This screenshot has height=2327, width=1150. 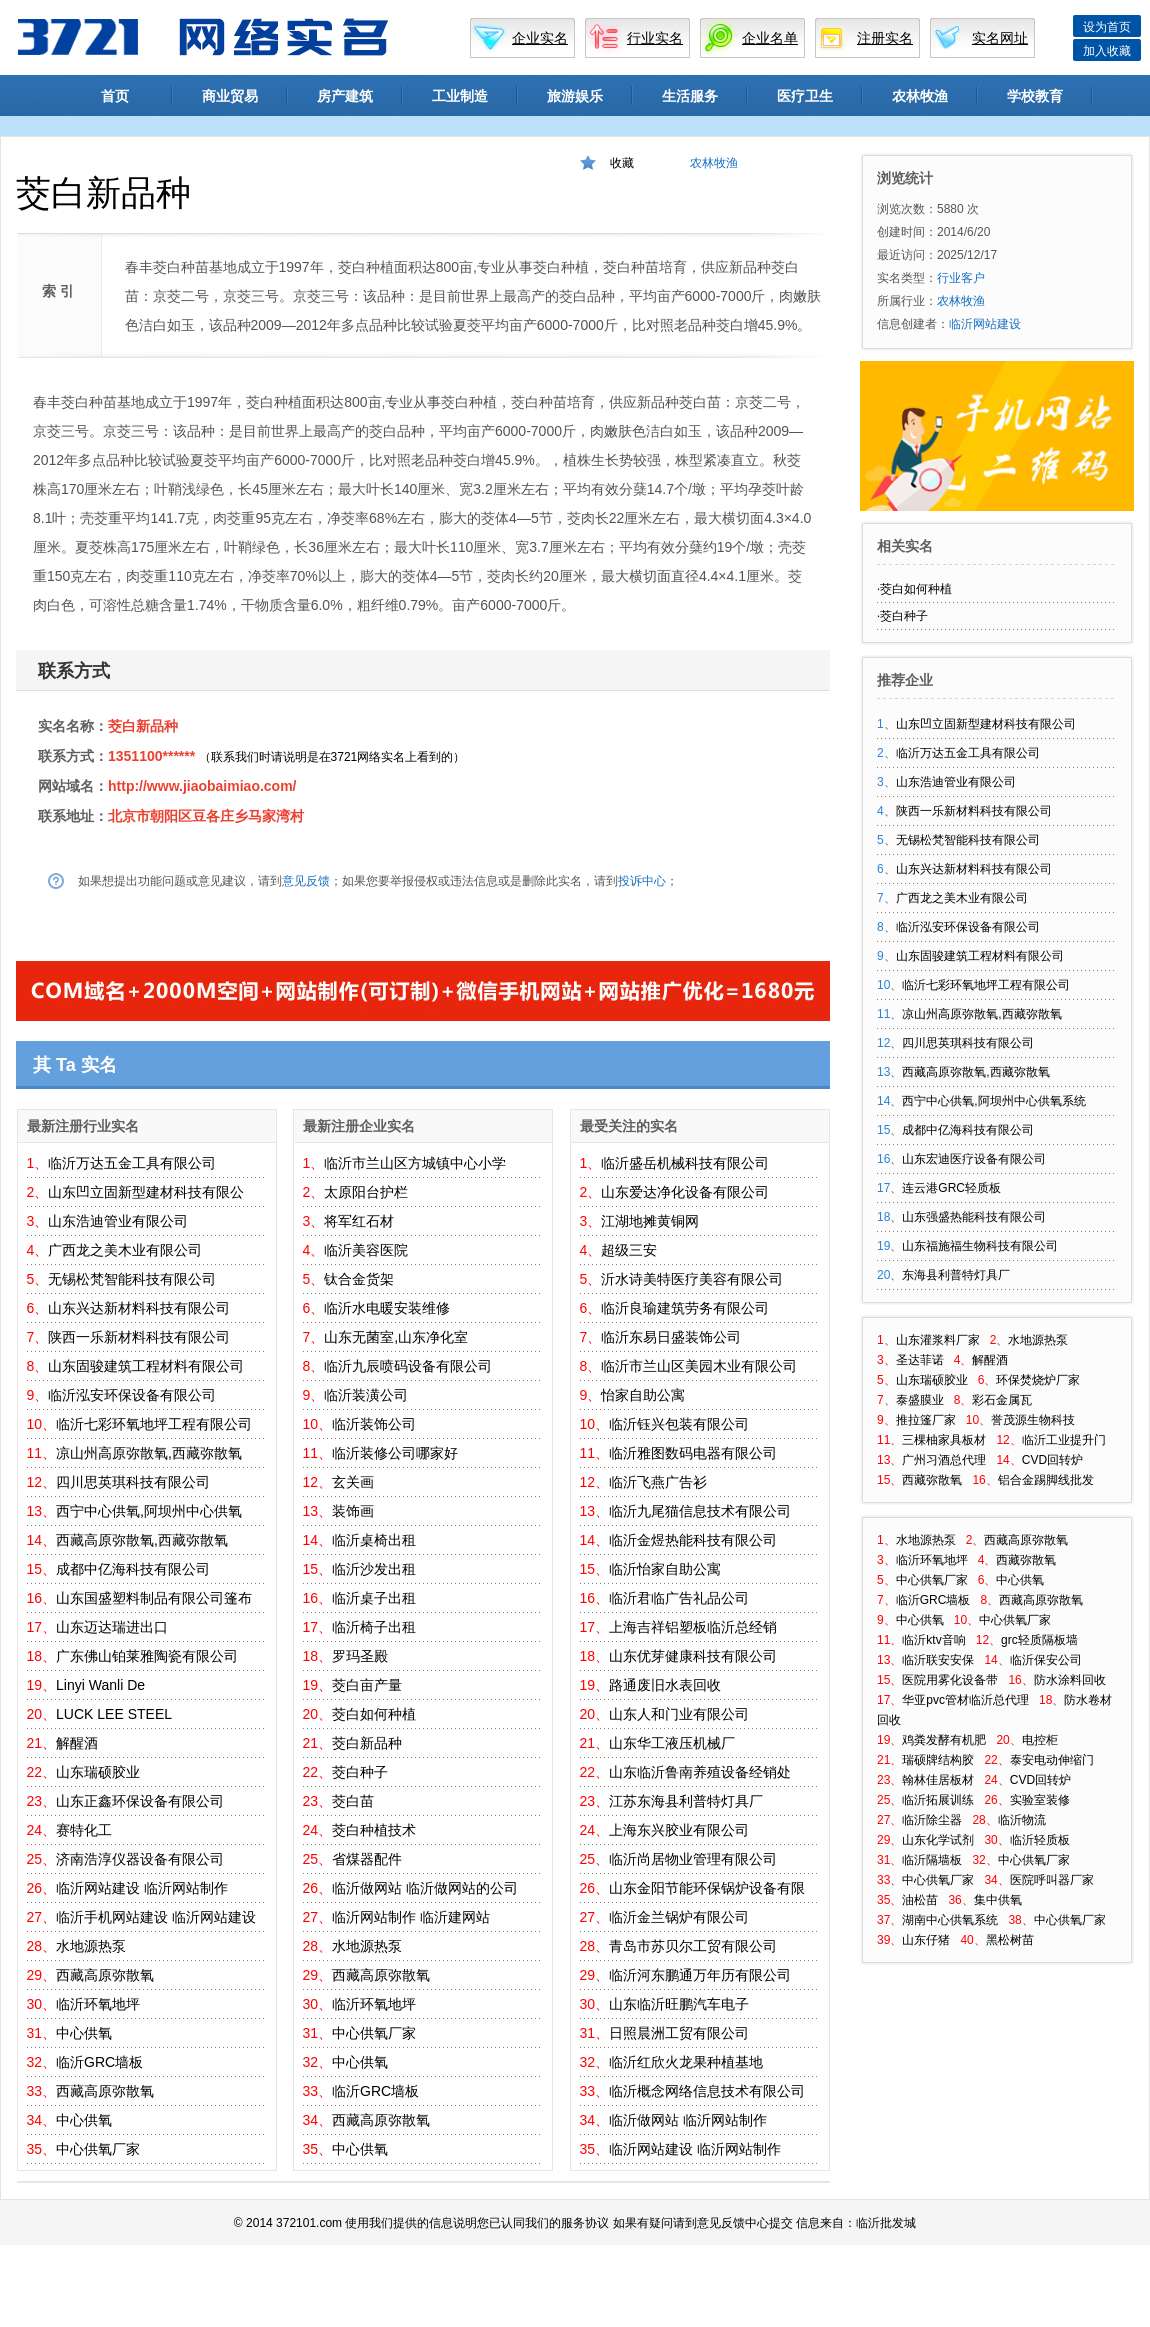 What do you see at coordinates (920, 96) in the screenshot?
I see `农林牧渔` at bounding box center [920, 96].